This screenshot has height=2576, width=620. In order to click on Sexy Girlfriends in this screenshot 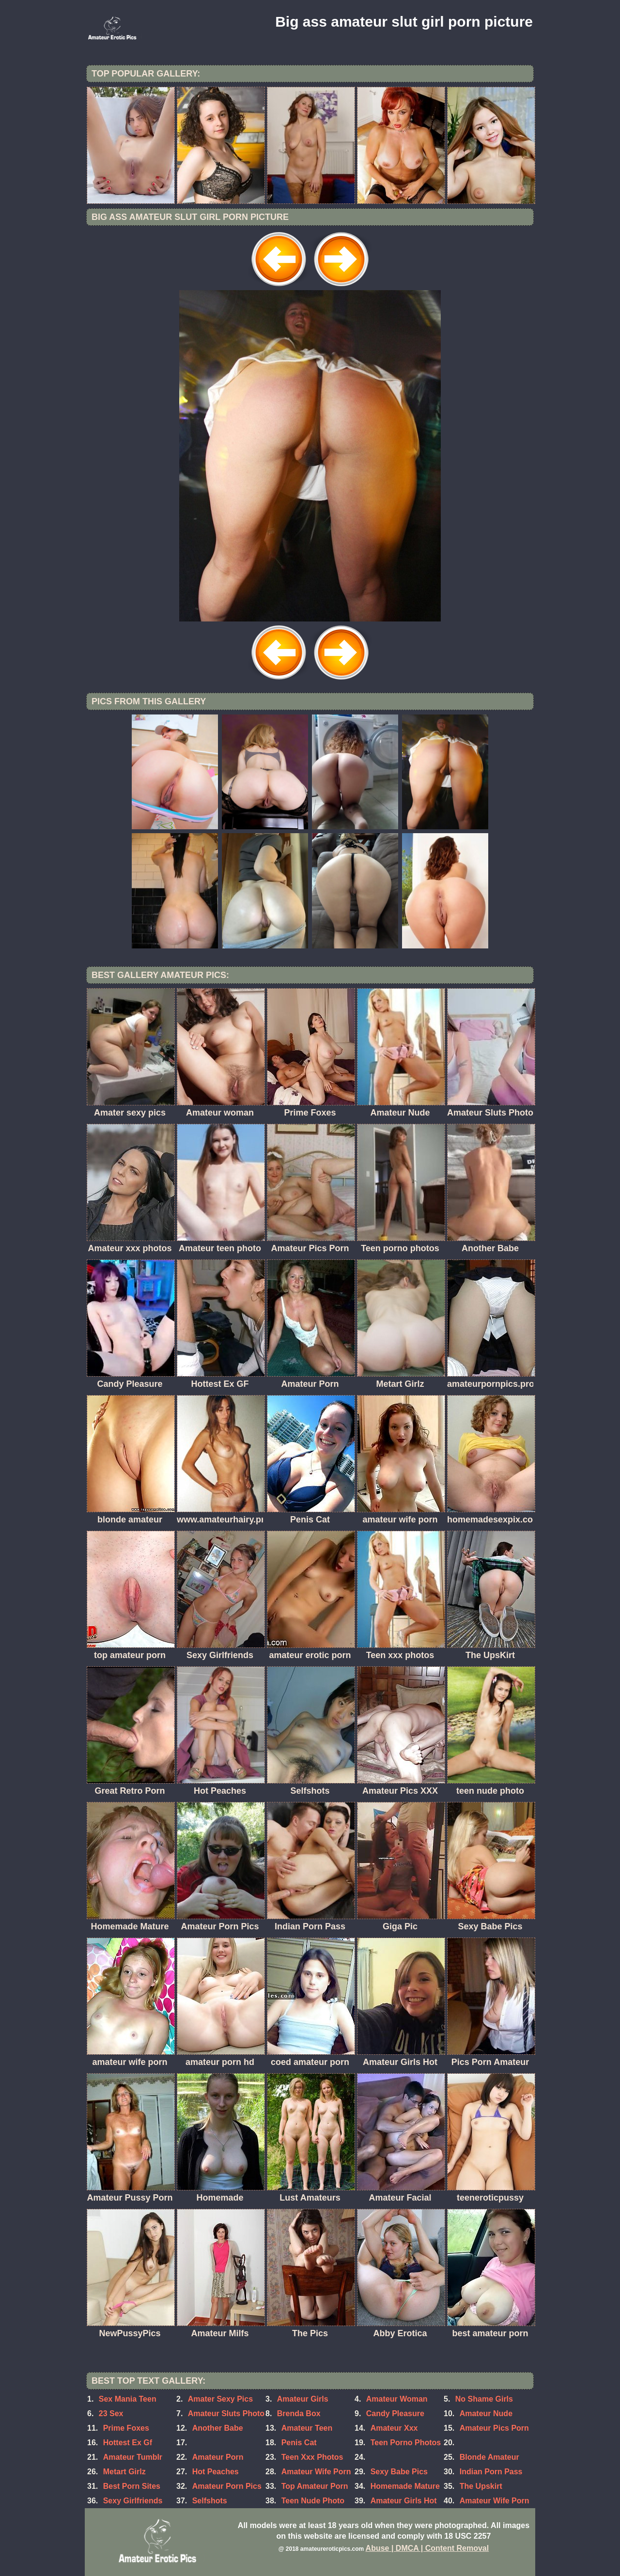, I will do `click(133, 2501)`.